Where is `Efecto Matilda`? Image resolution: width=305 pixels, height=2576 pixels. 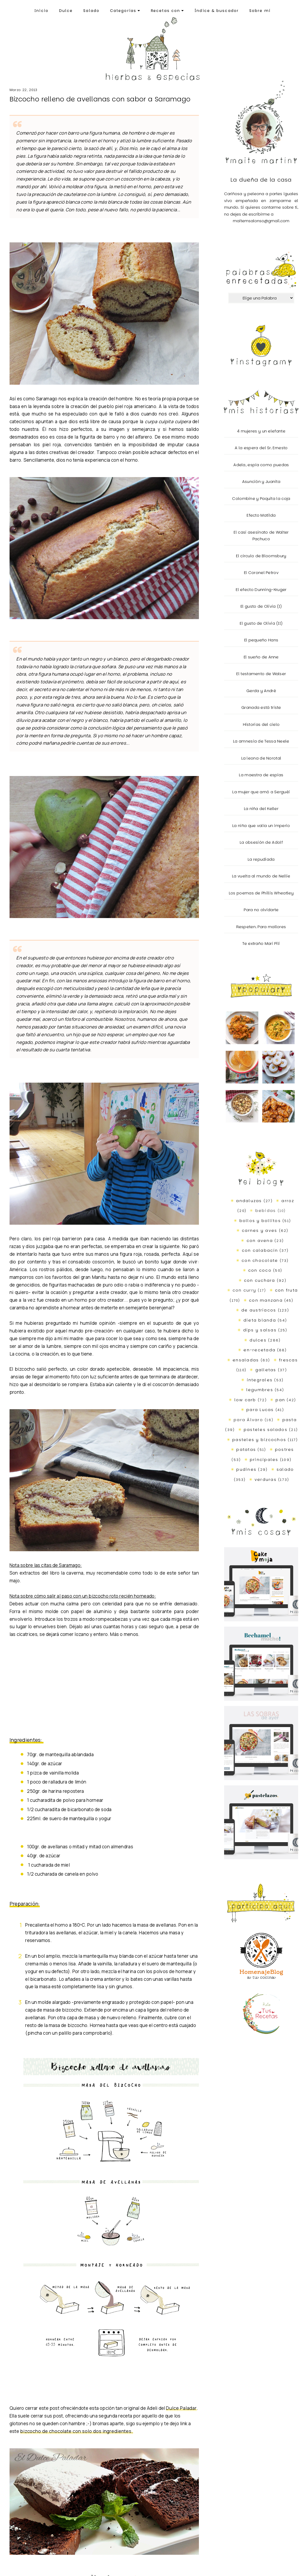 Efecto Matilda is located at coordinates (261, 515).